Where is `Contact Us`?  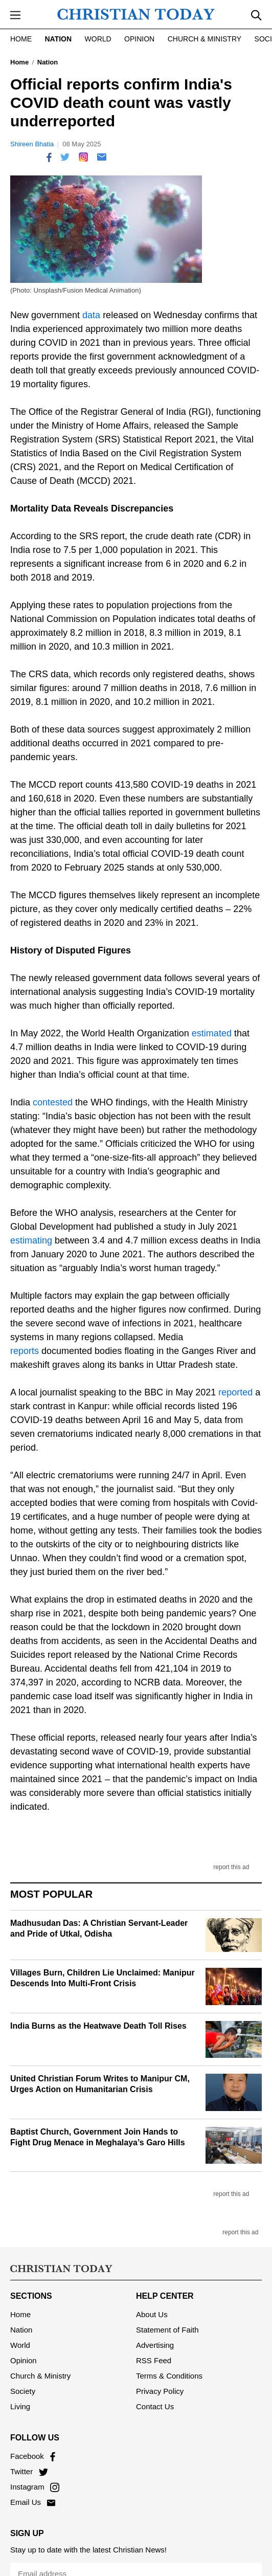
Contact Us is located at coordinates (155, 2396).